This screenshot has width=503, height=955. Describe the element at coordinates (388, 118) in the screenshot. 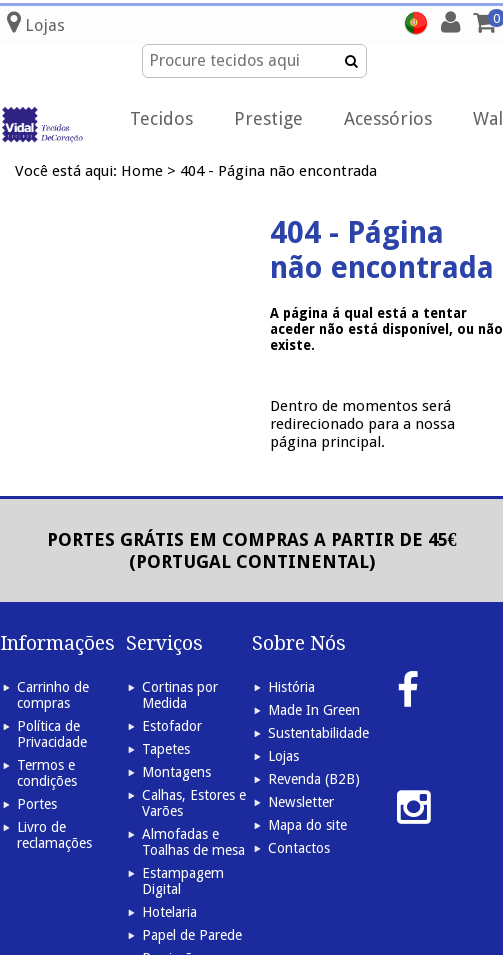

I see `Acessórios` at that location.